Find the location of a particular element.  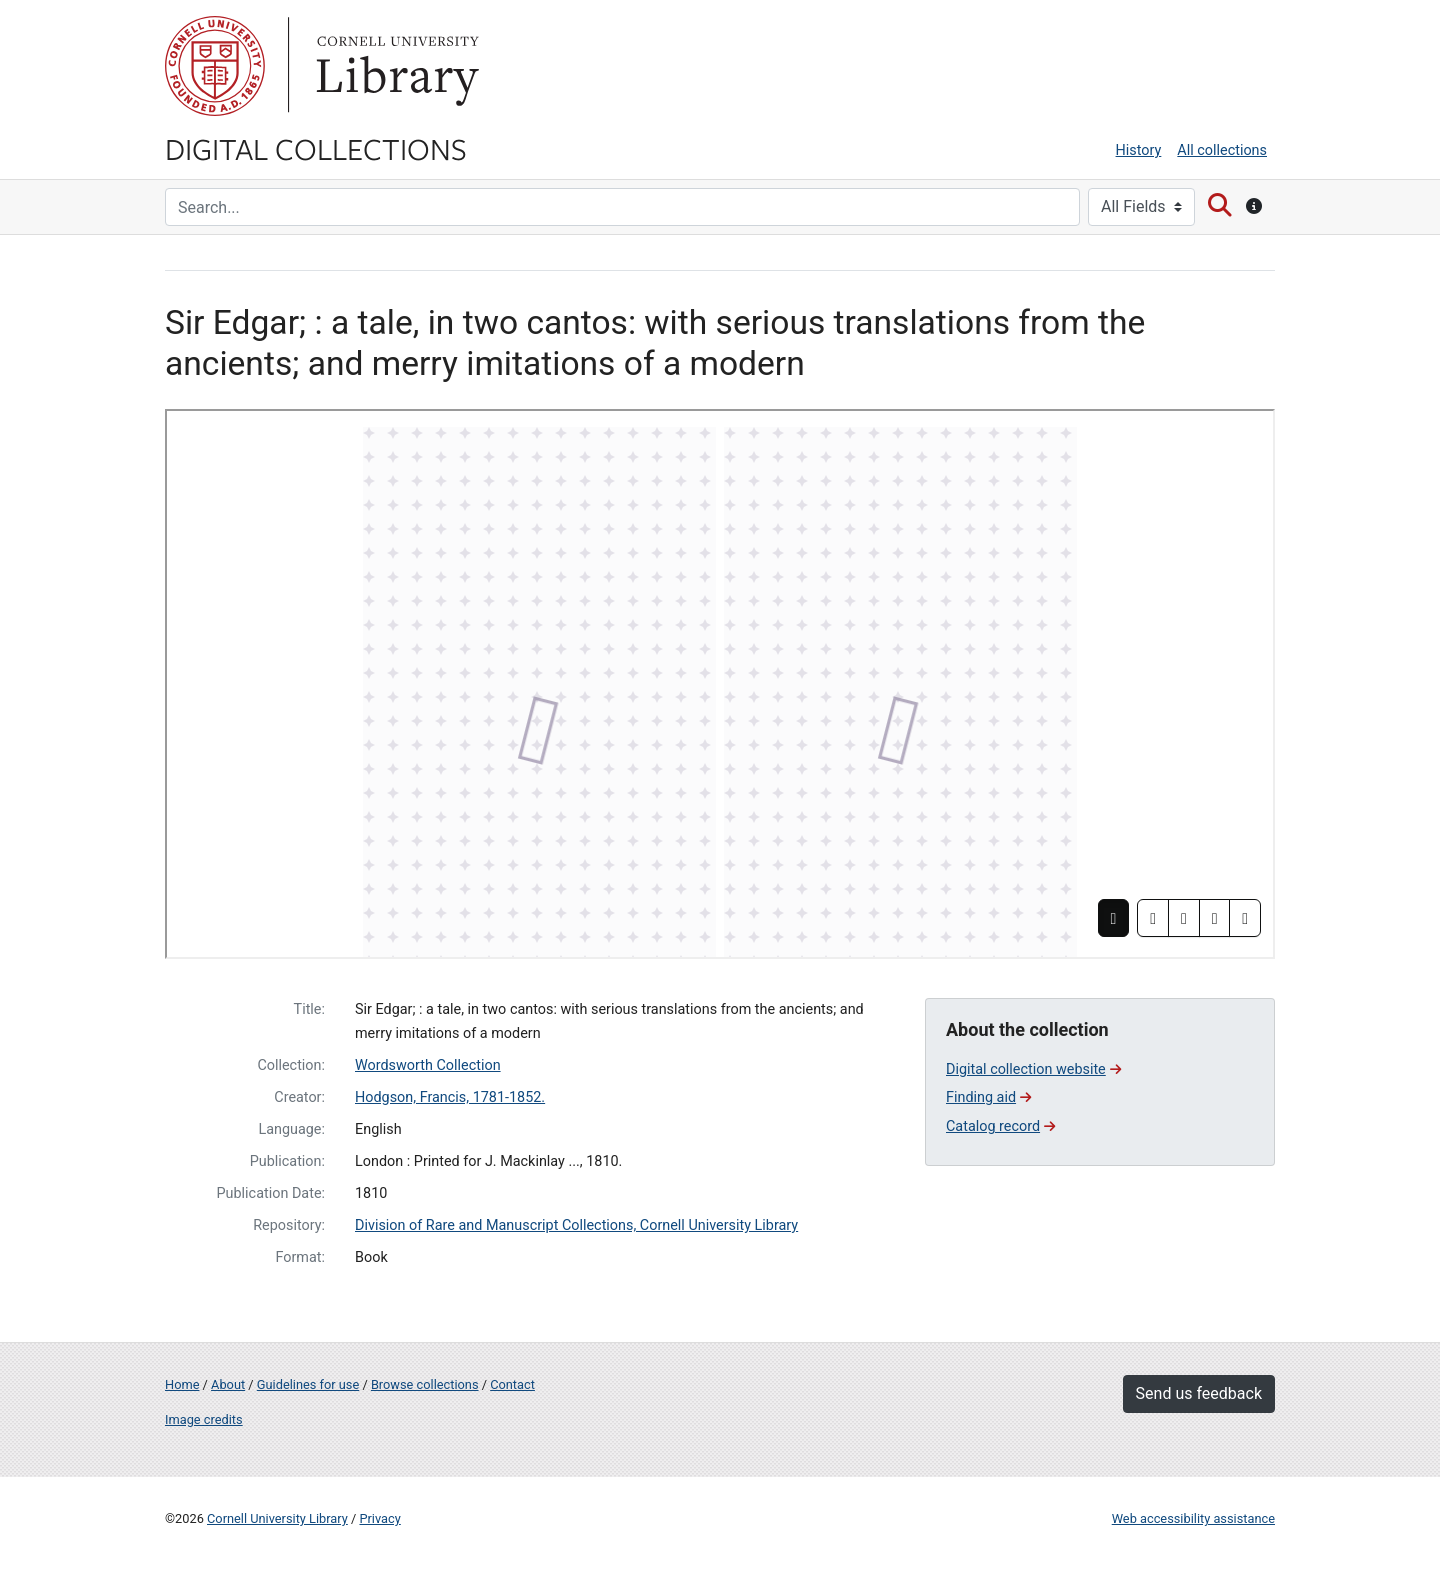

Finding aid is located at coordinates (988, 1097).